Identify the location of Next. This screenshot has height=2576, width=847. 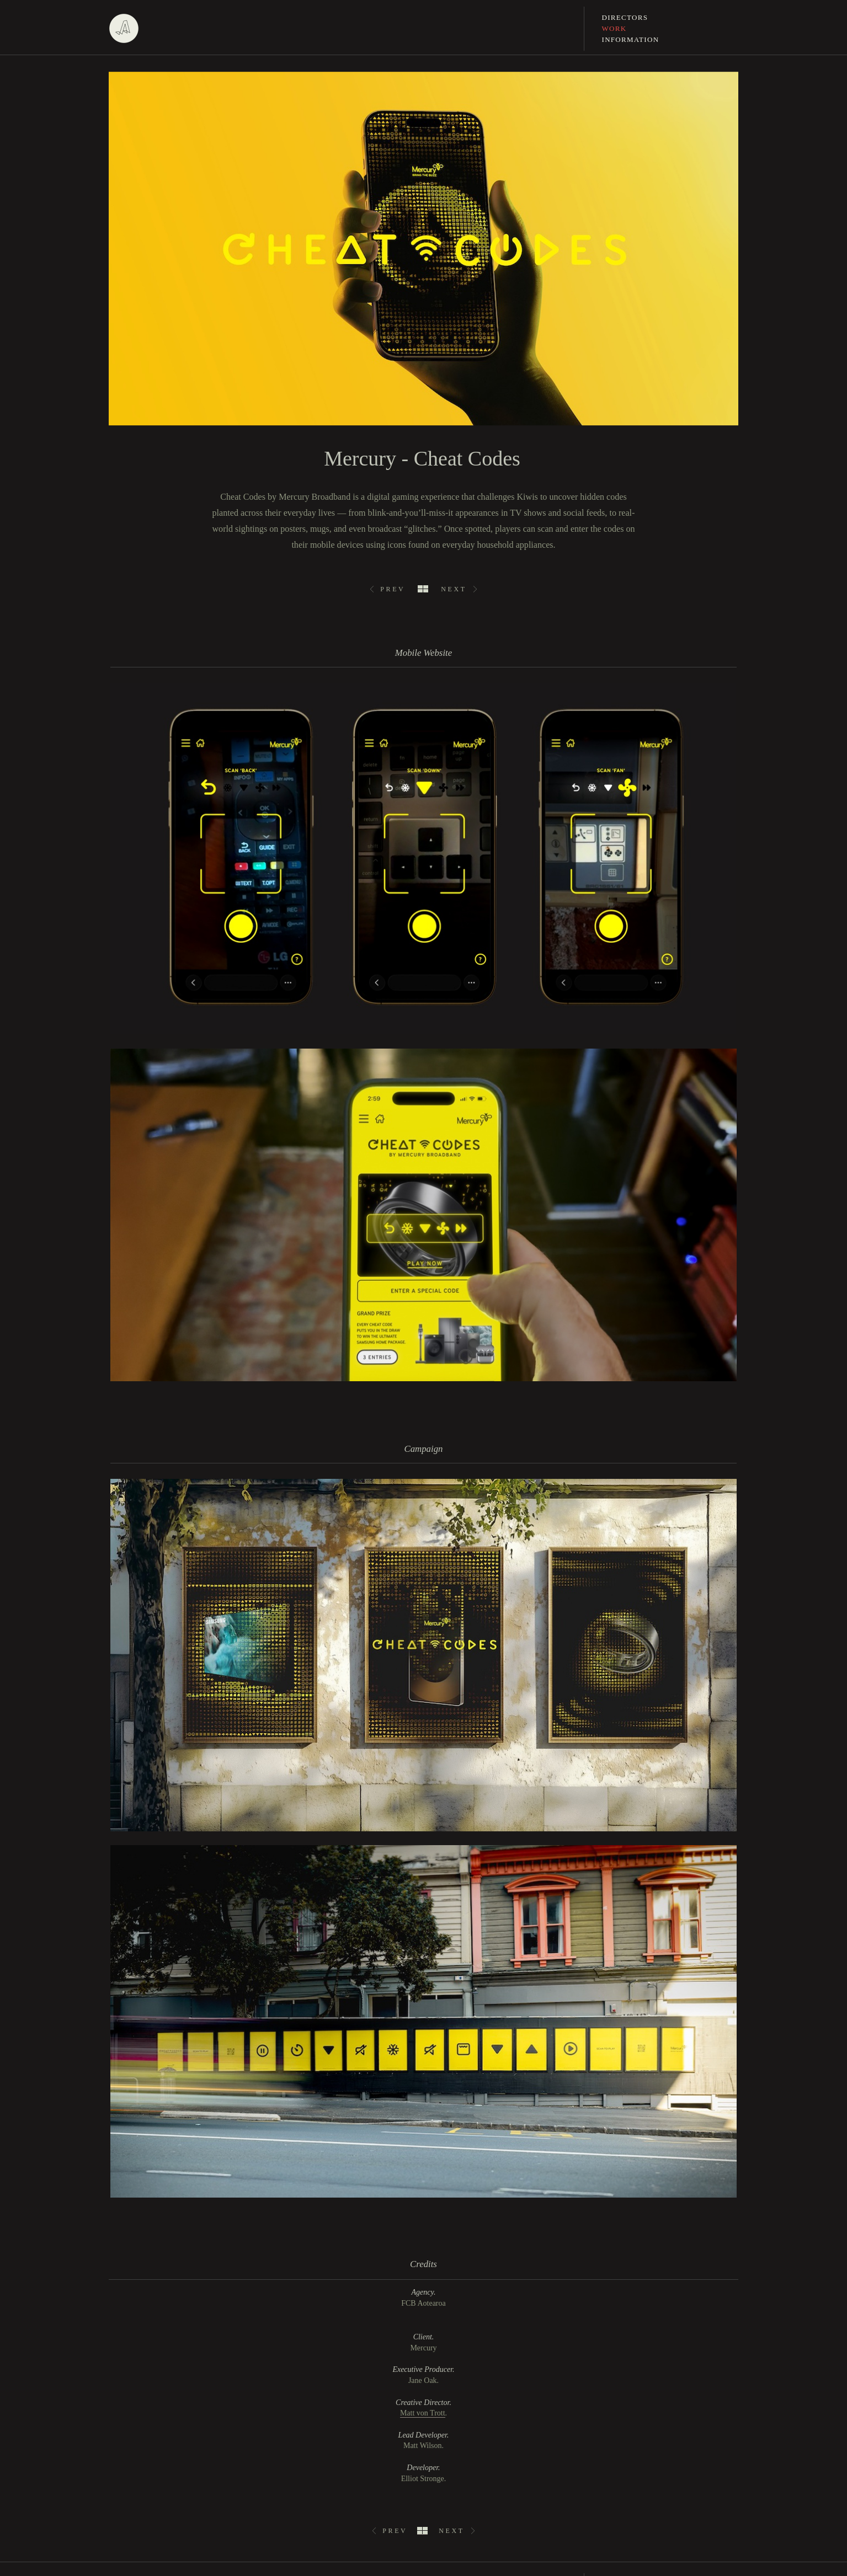
(453, 589).